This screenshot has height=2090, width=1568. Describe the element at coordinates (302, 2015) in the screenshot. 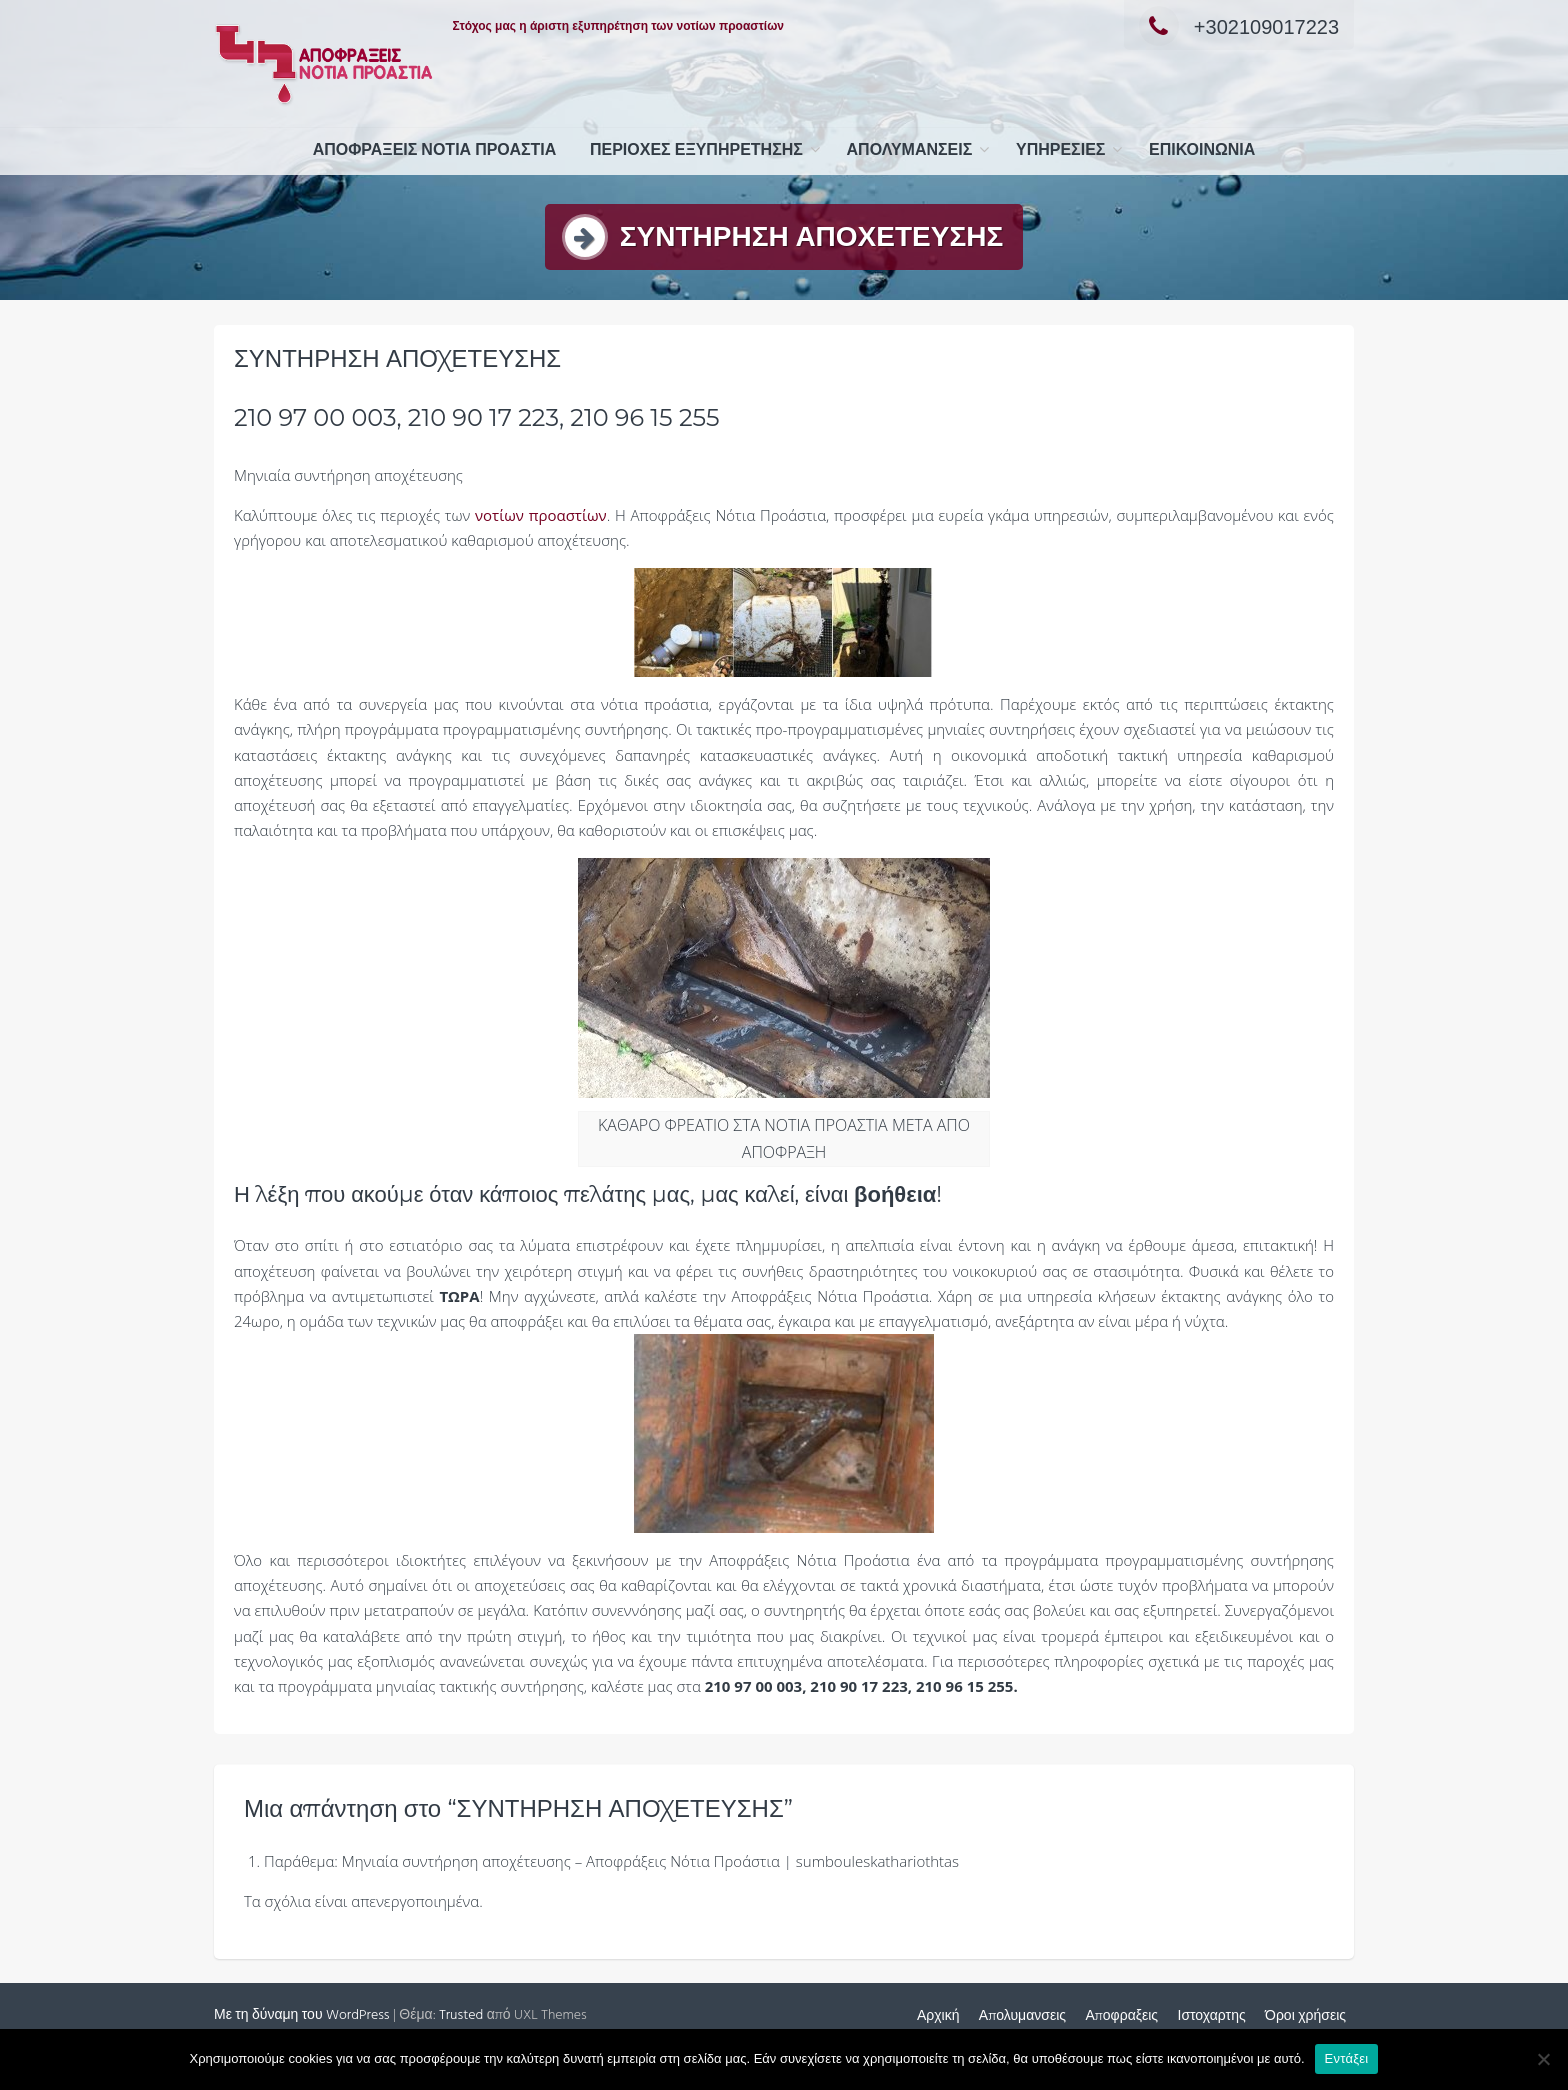

I see `Με τη δύναμη του WordPress` at that location.